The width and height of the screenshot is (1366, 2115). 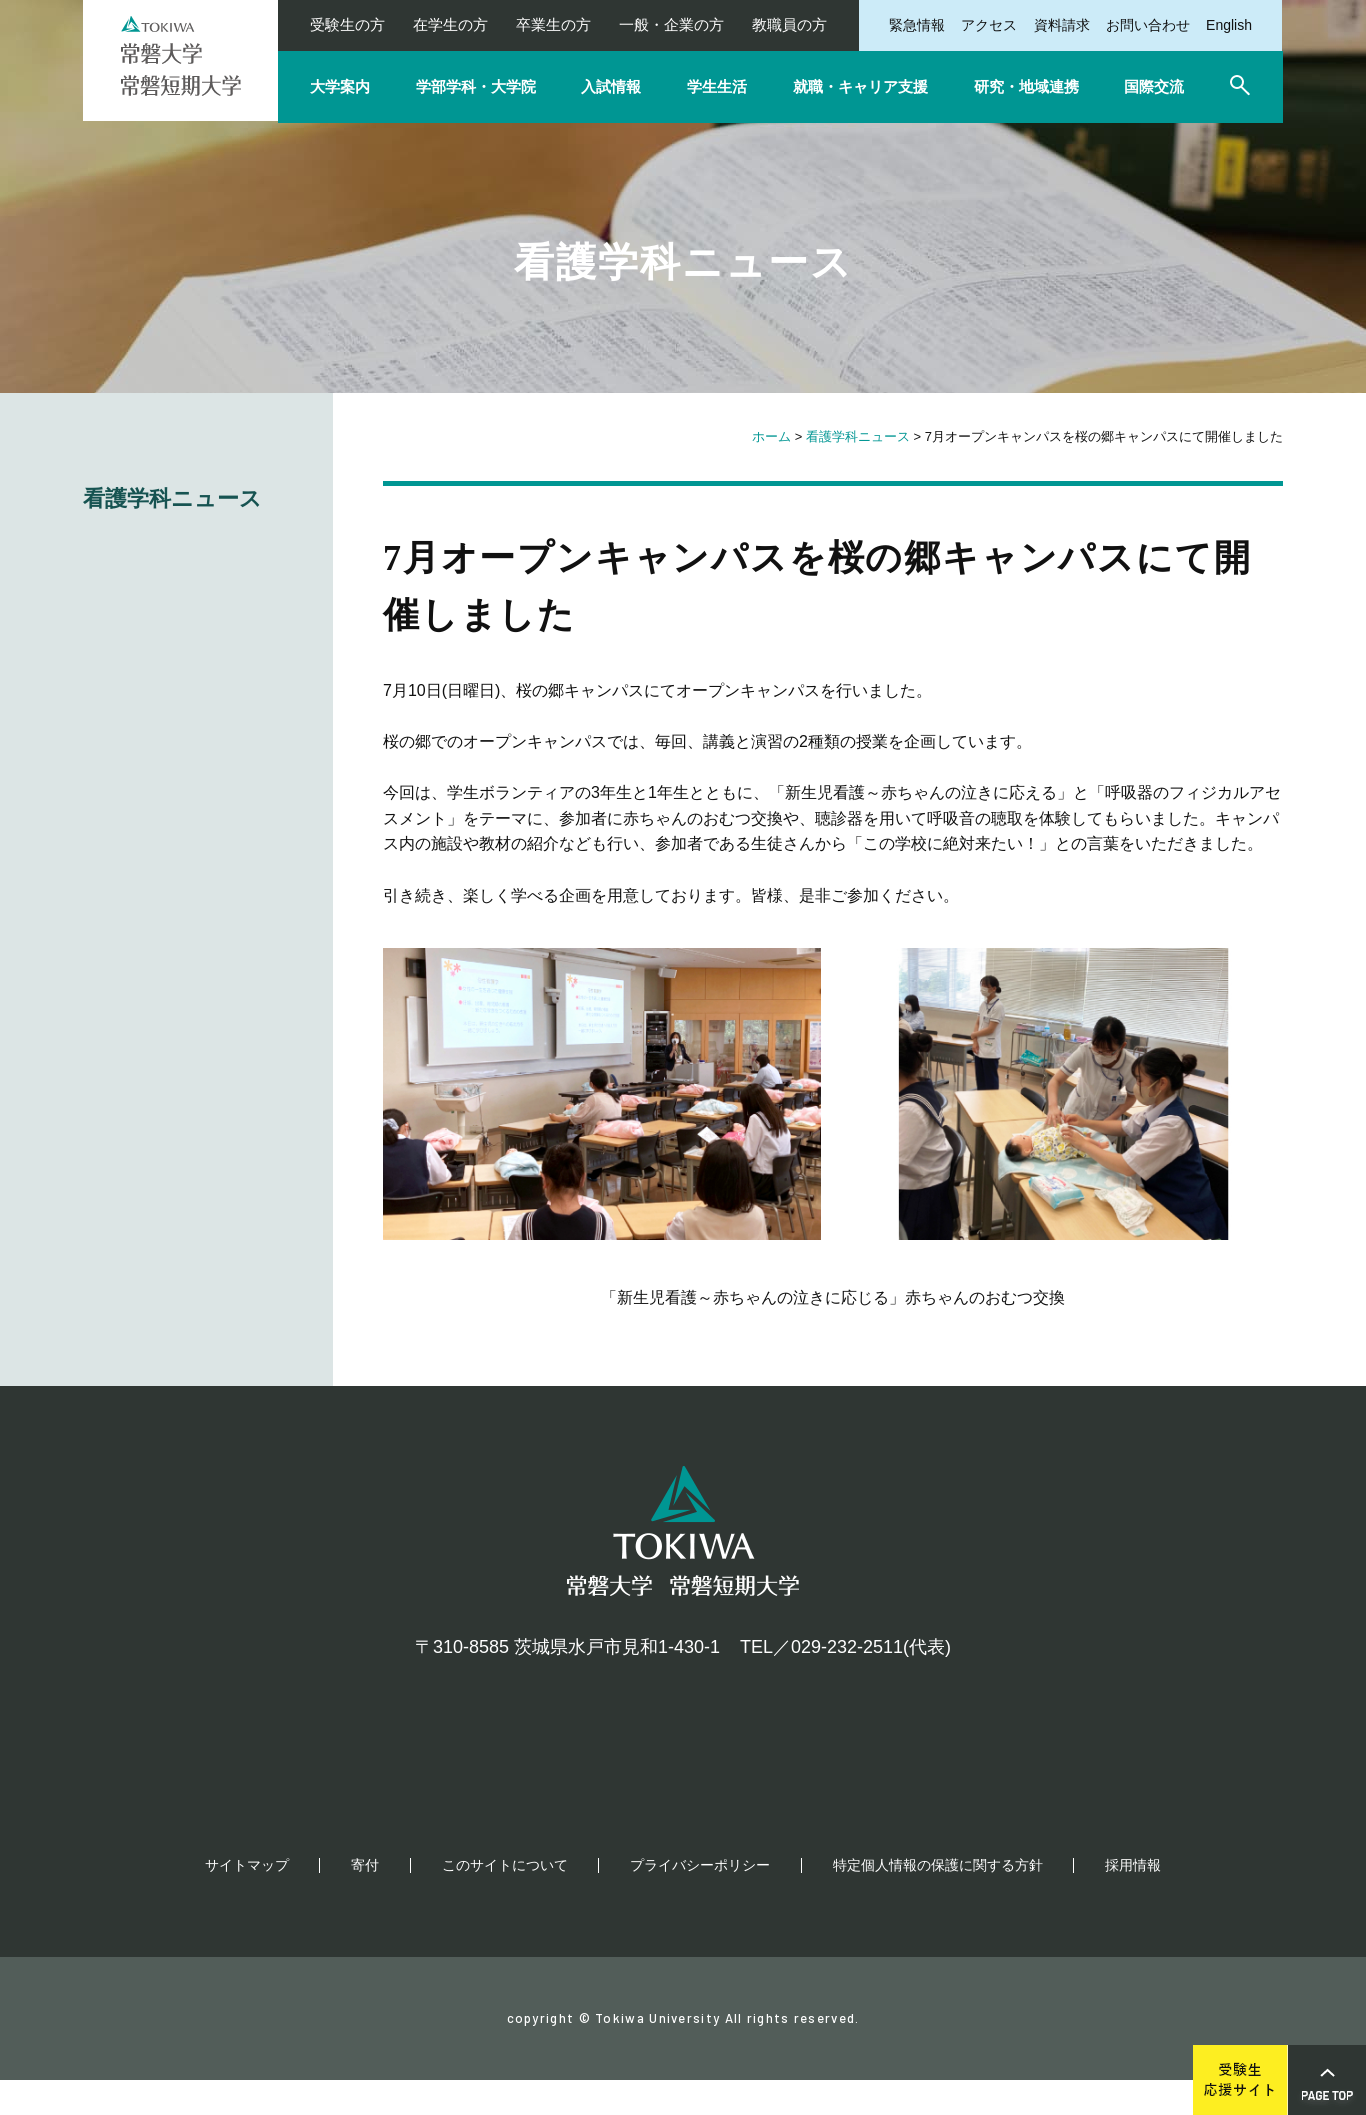 I want to click on 緊急情報, so click(x=917, y=25).